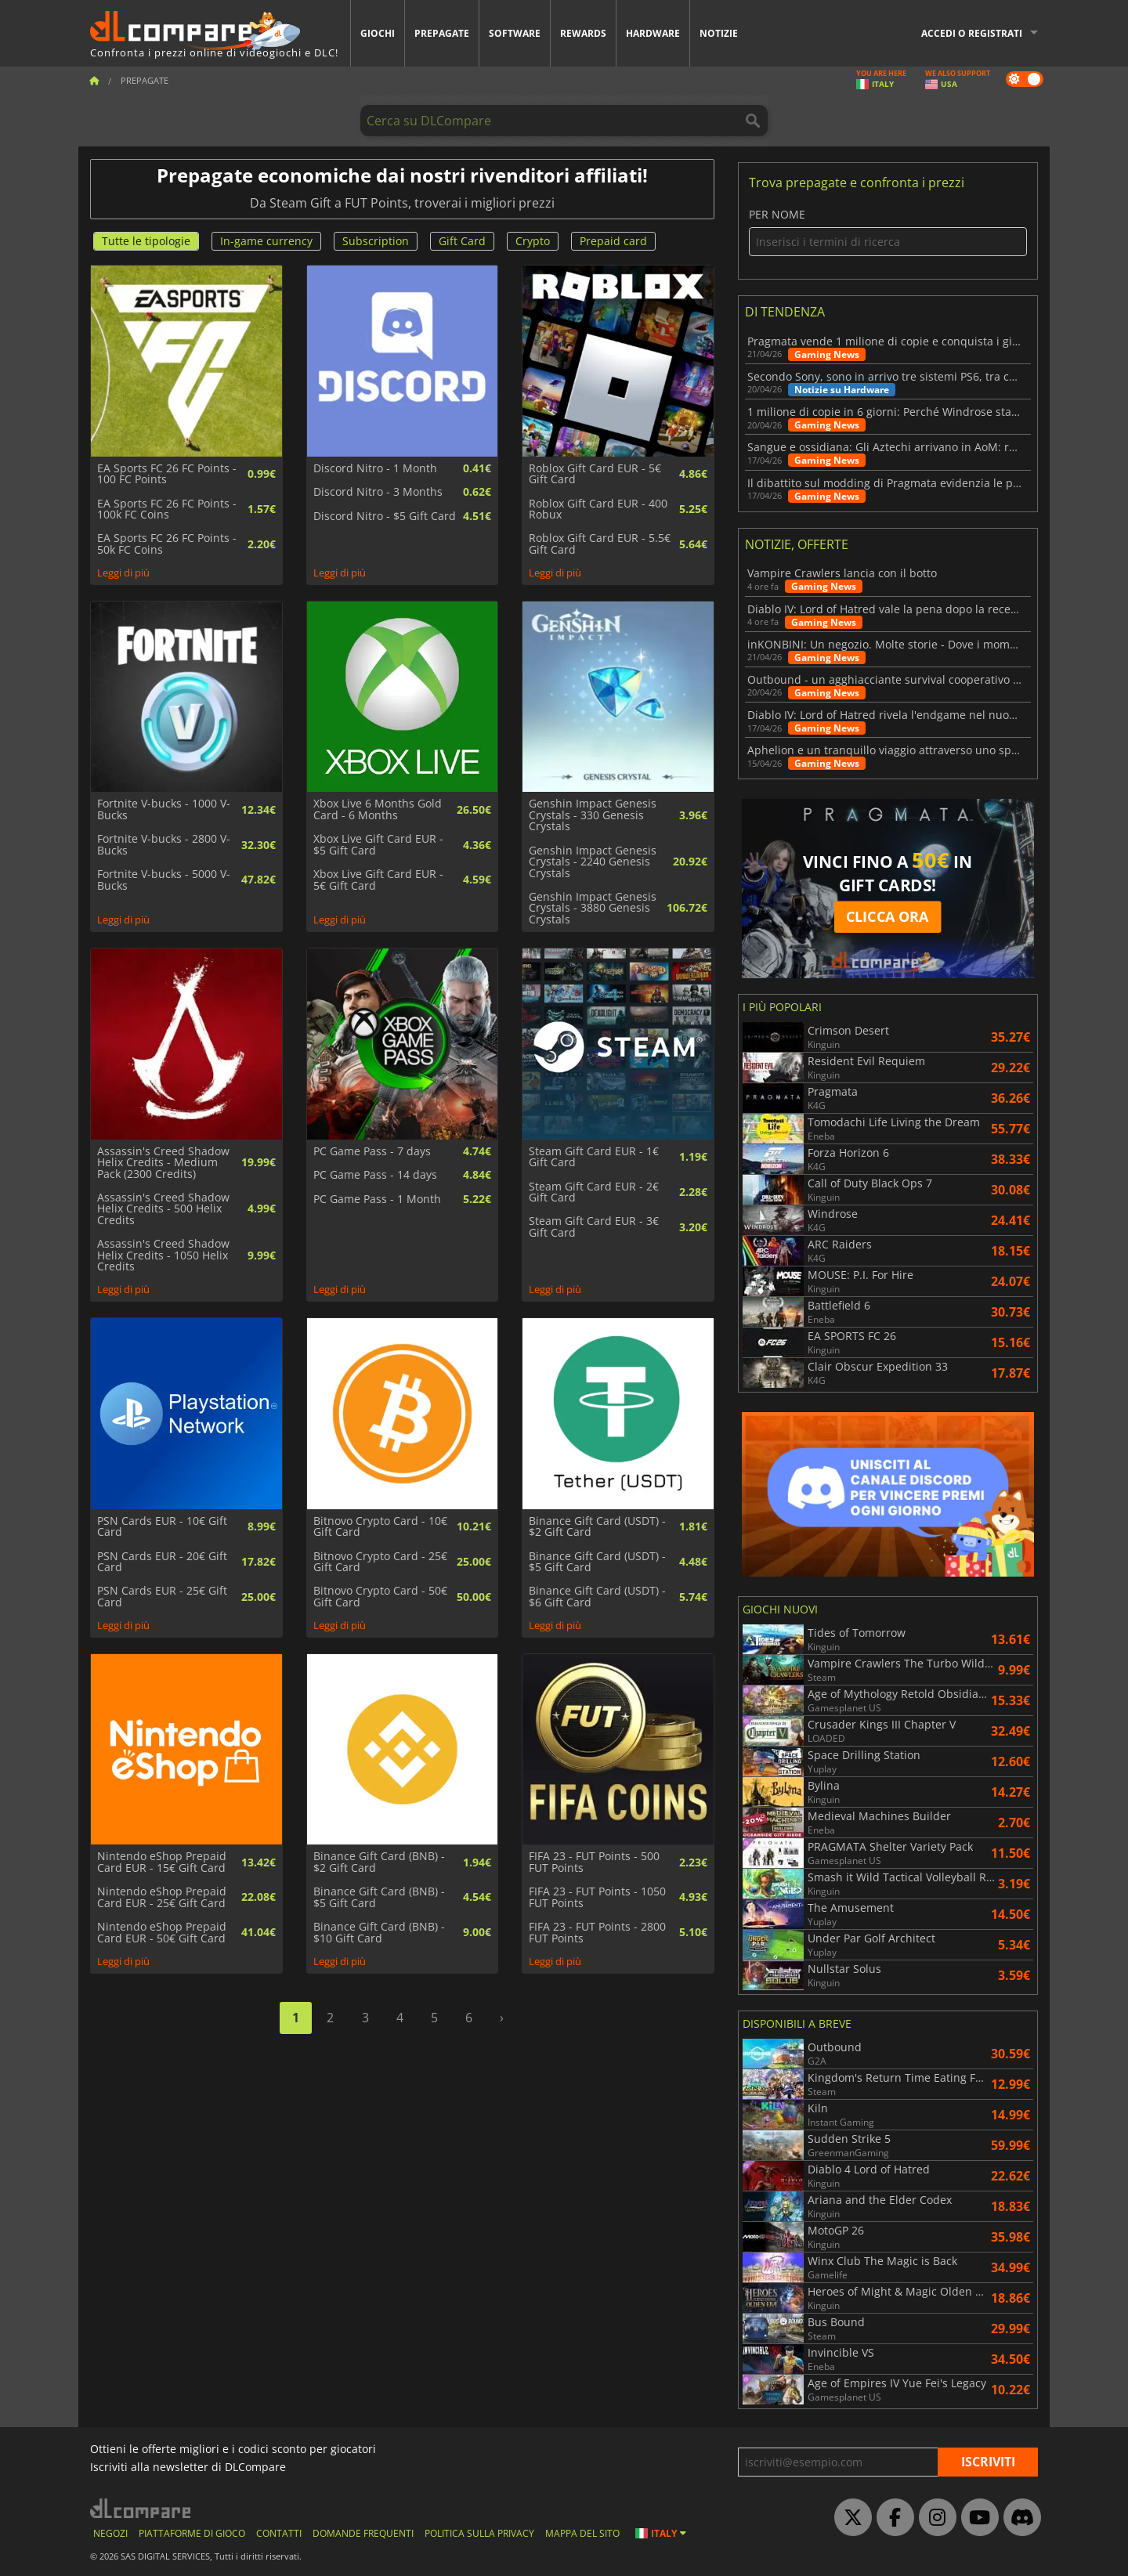 The width and height of the screenshot is (1128, 2576). What do you see at coordinates (375, 1174) in the screenshot?
I see `PC Game Pass - 14 days` at bounding box center [375, 1174].